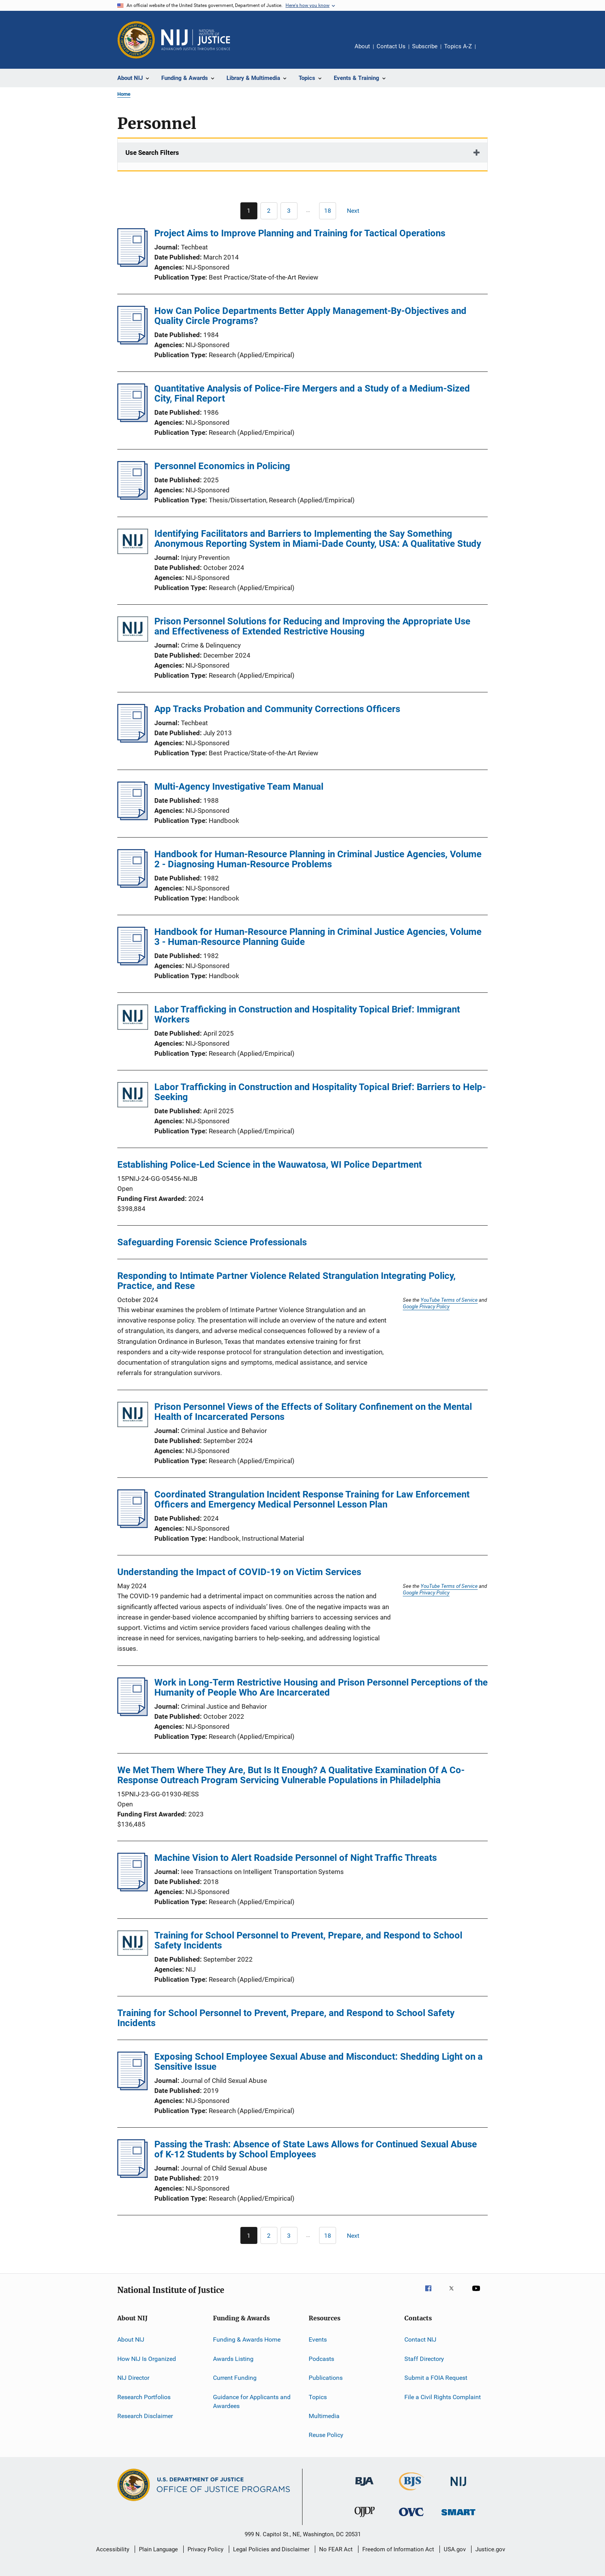 The image size is (605, 2576). What do you see at coordinates (398, 2549) in the screenshot?
I see `Freedom of Information Act` at bounding box center [398, 2549].